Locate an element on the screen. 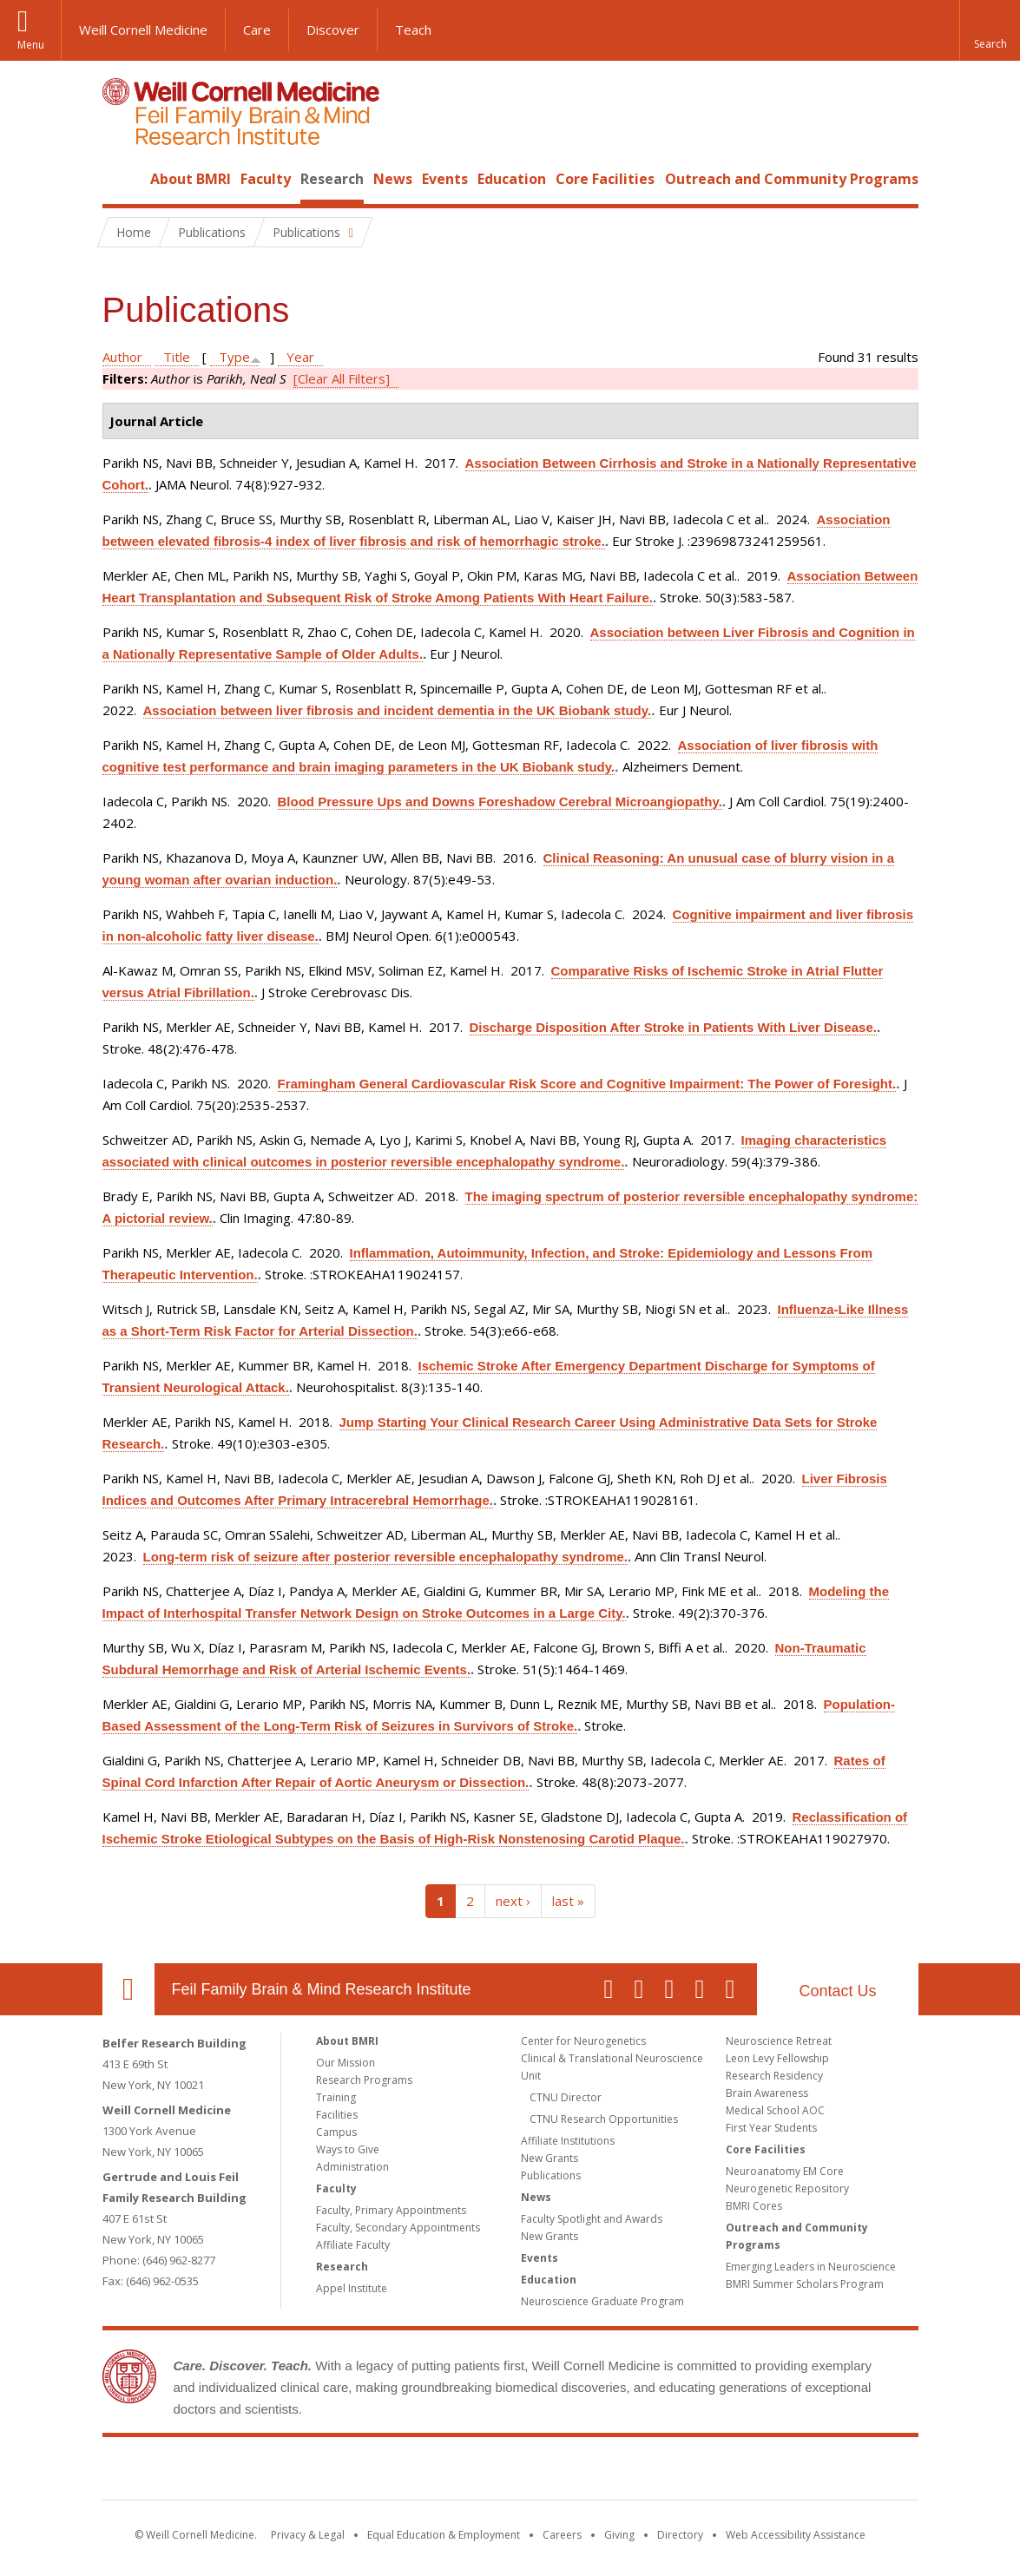 This screenshot has width=1020, height=2576. Author is located at coordinates (122, 356).